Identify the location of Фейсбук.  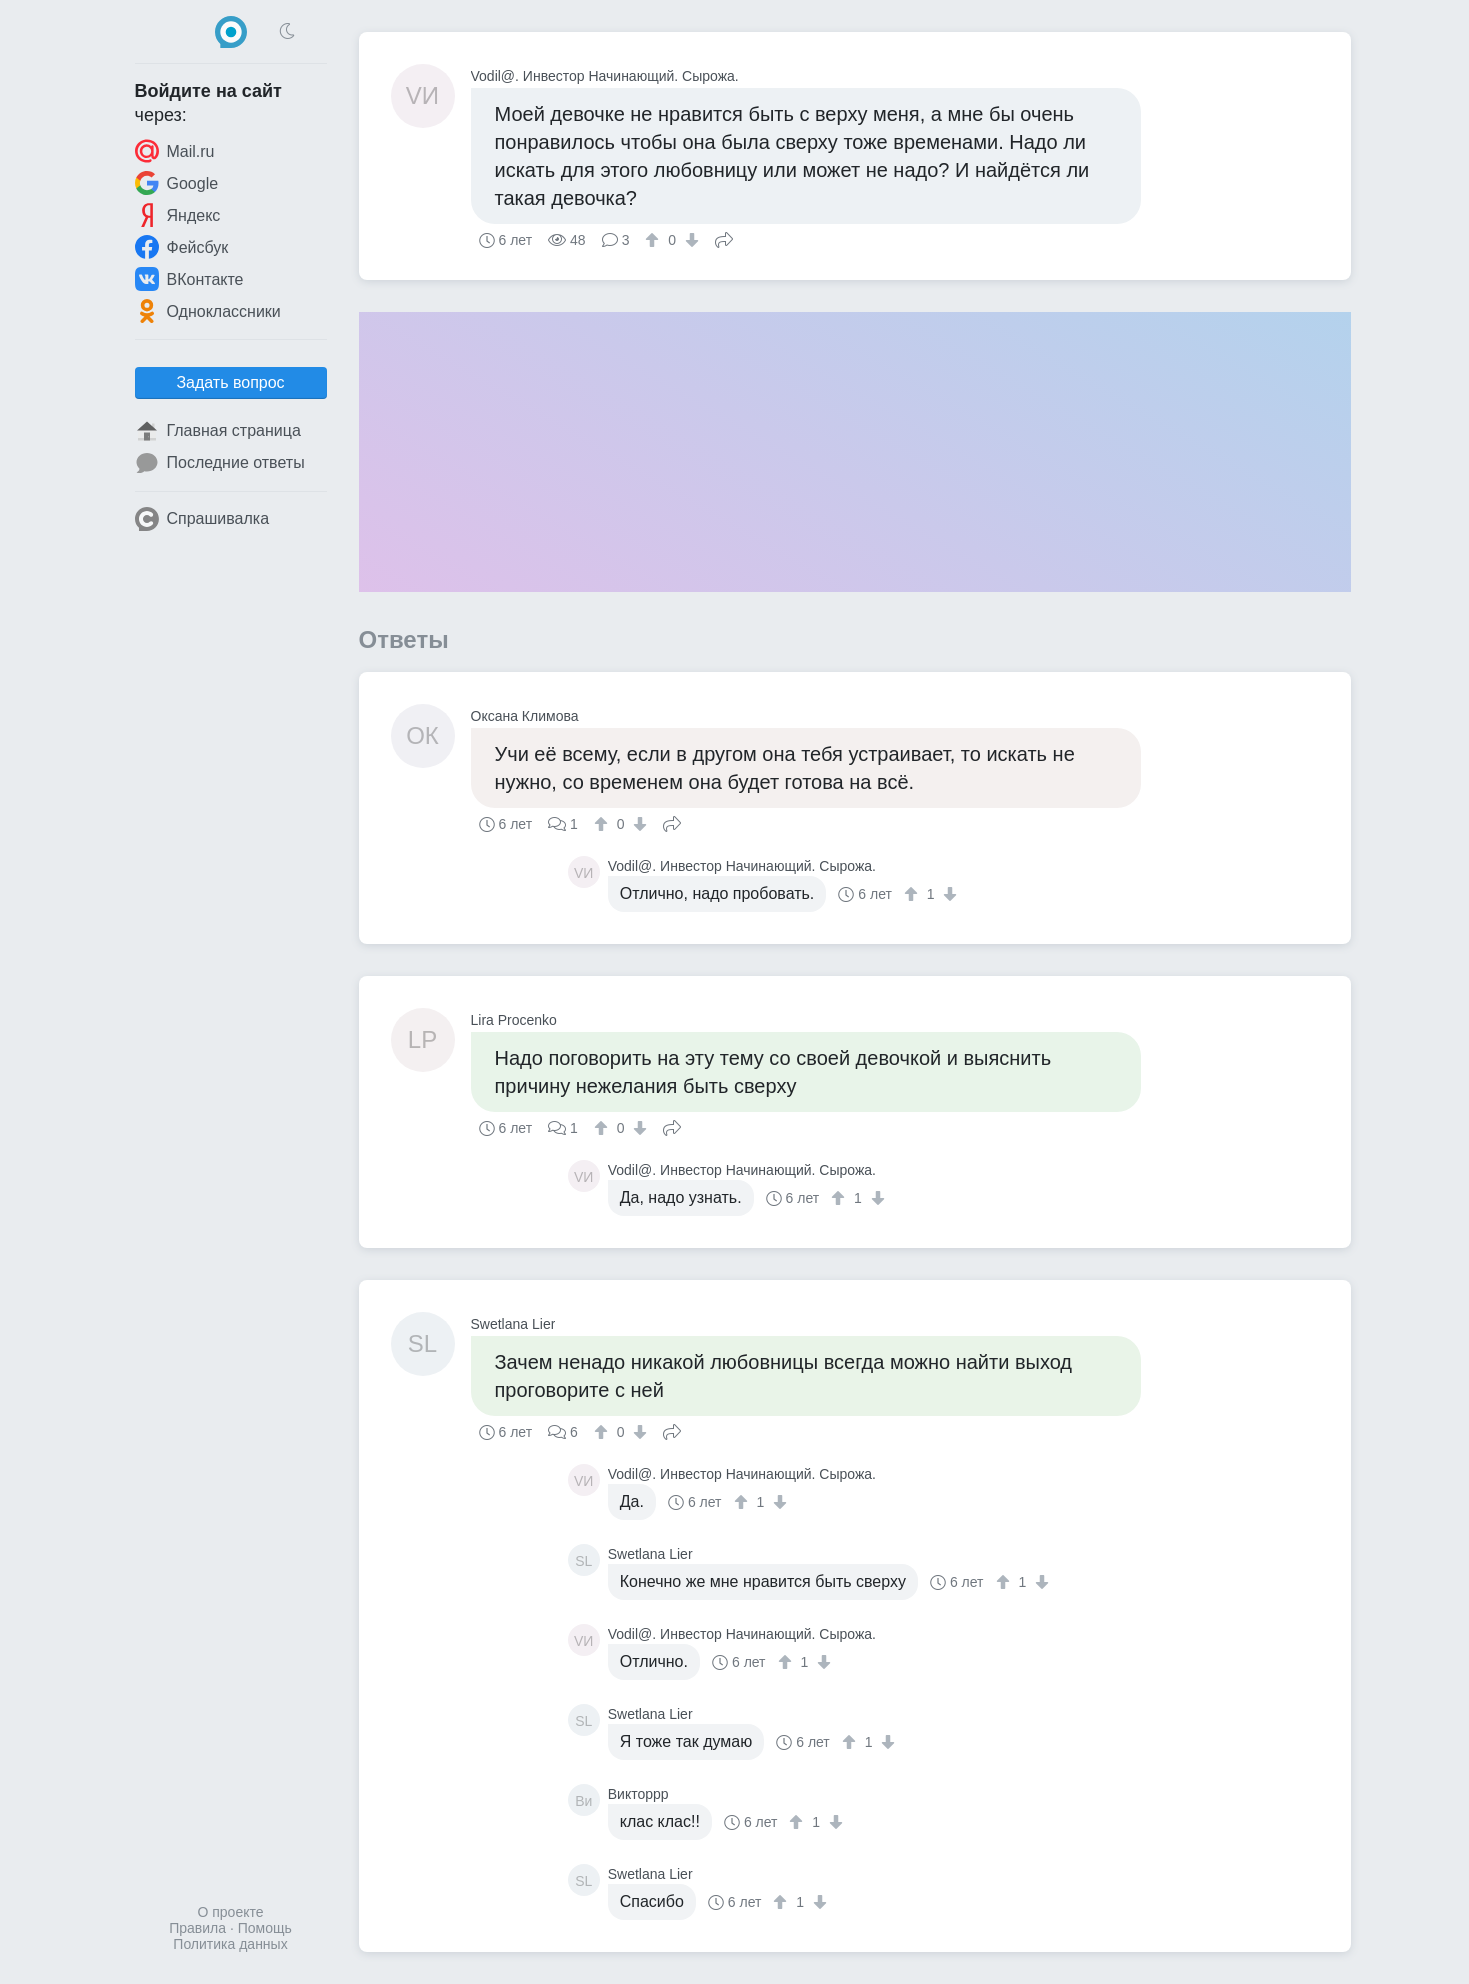
(182, 247).